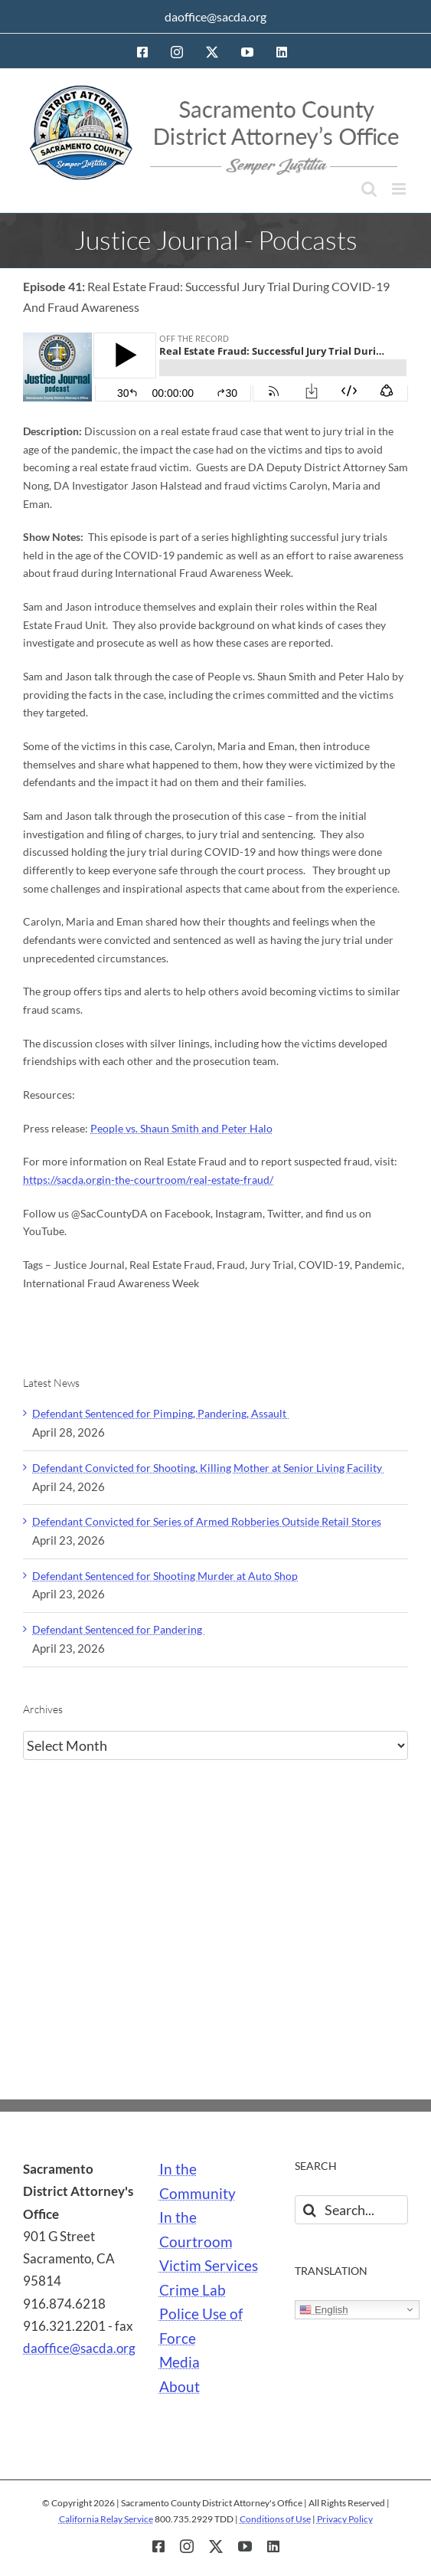 The image size is (431, 2576). I want to click on Defendant Sentenced for Pimping, Pandering, Assault, so click(160, 1413).